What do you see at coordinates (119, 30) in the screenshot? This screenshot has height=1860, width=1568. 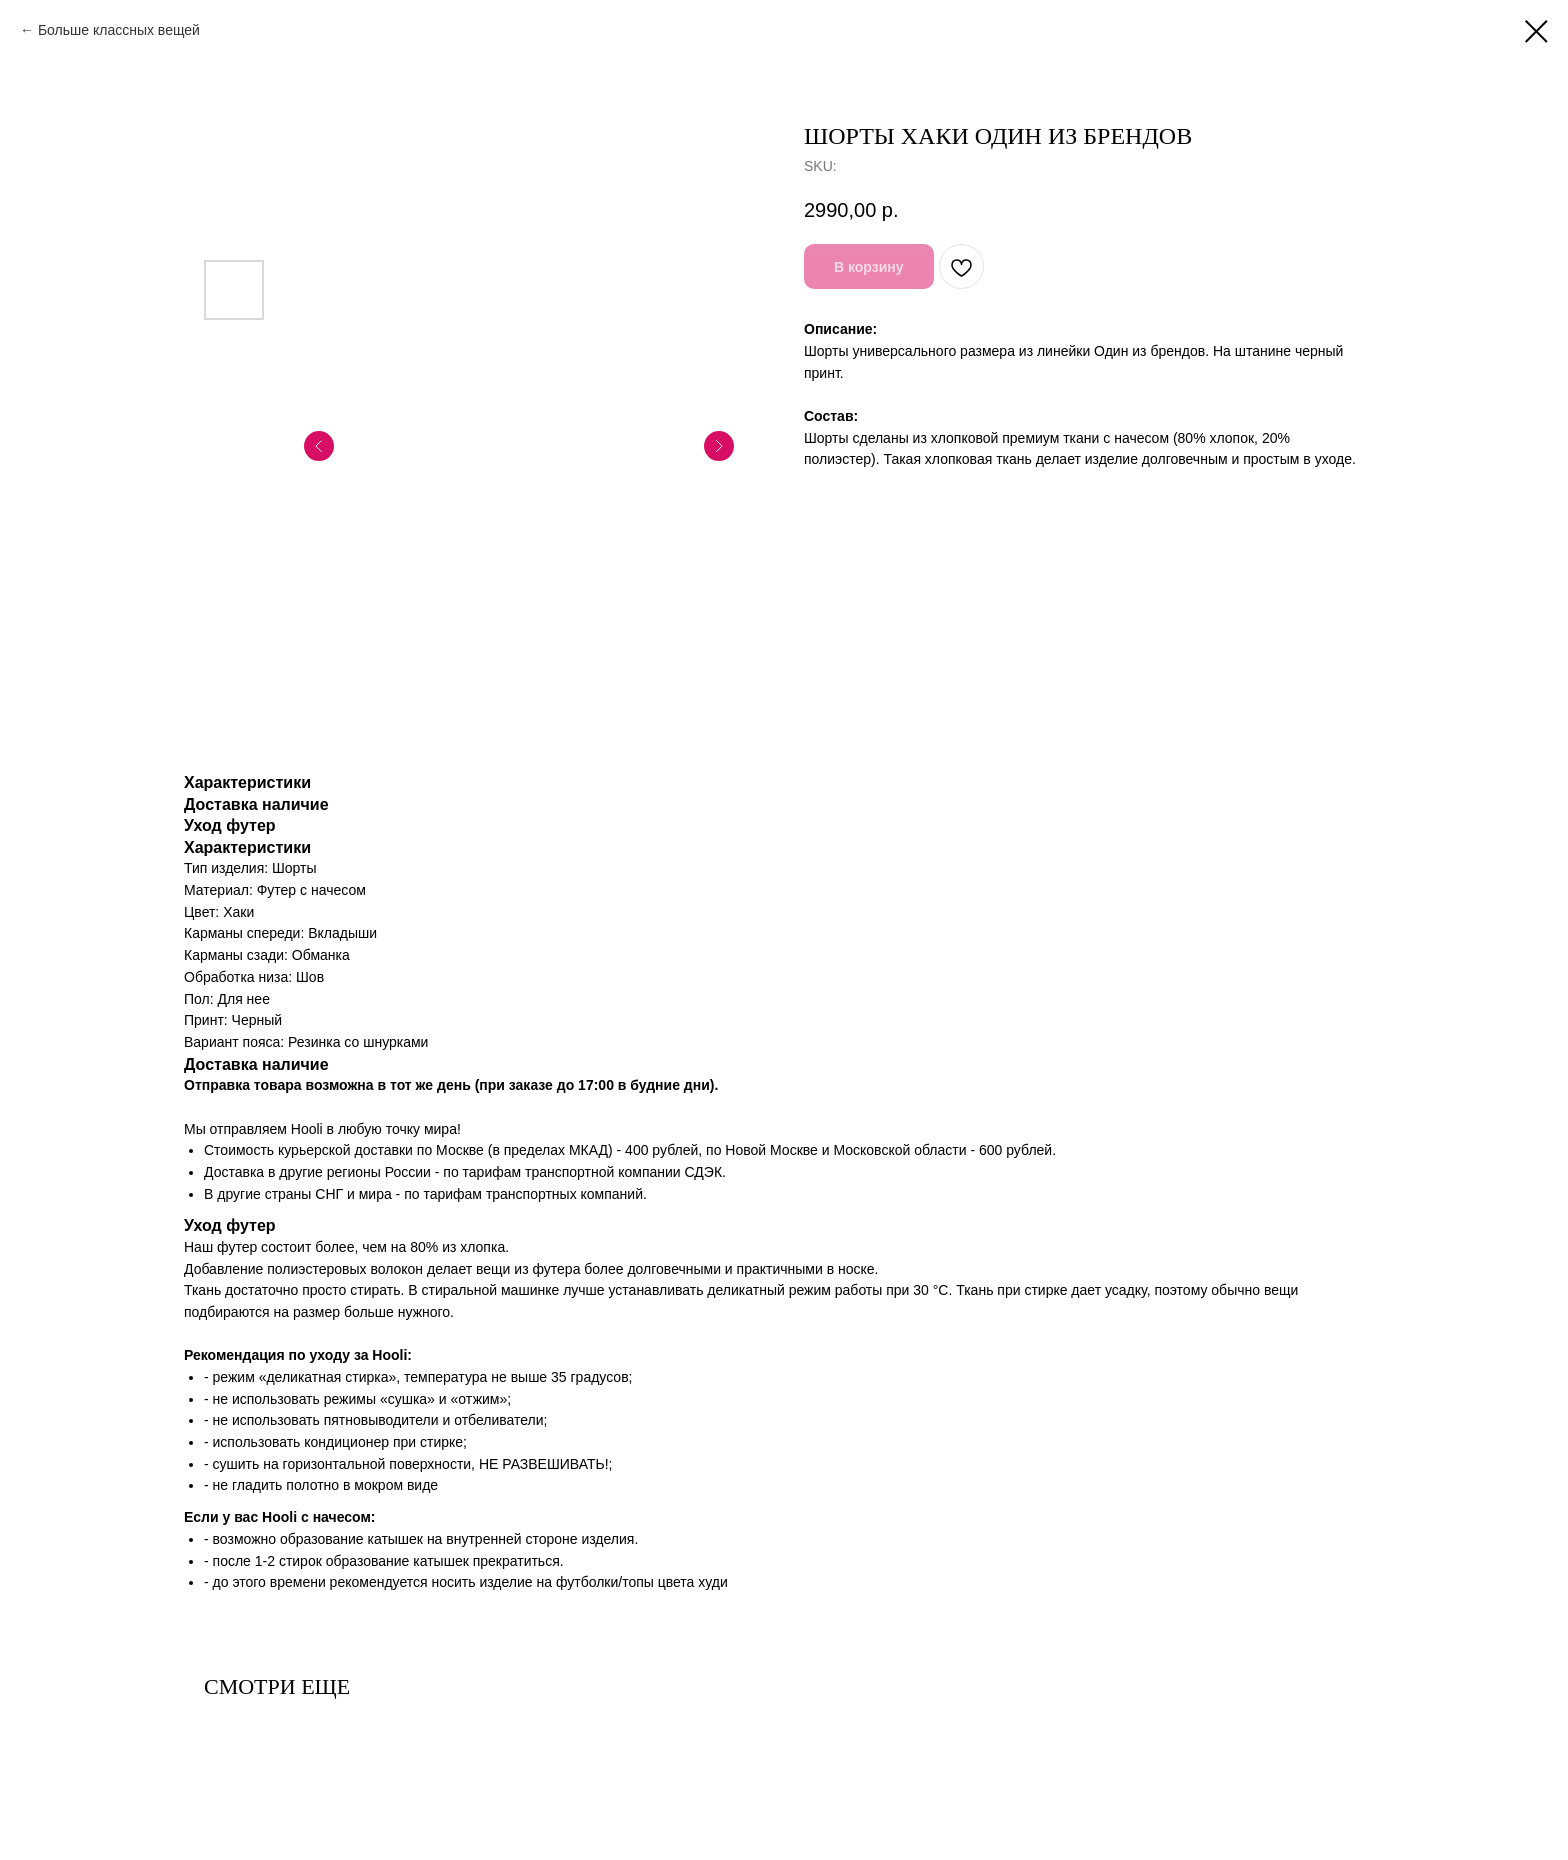 I see `Больше классных вещей` at bounding box center [119, 30].